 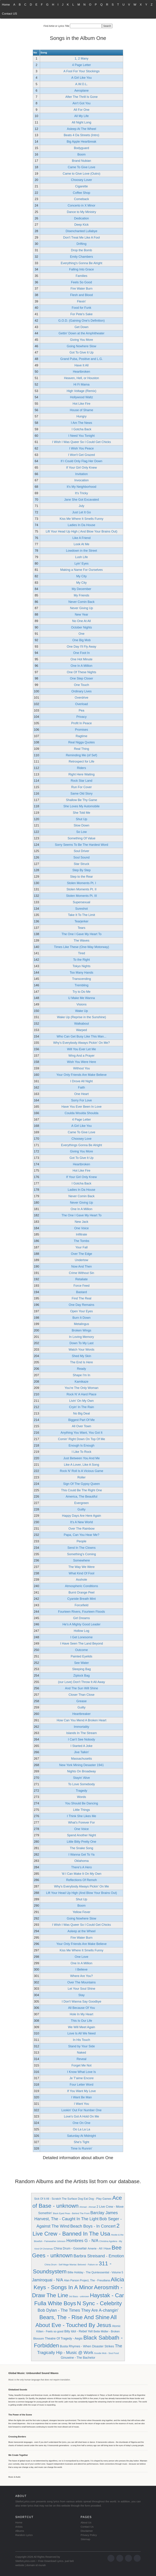 What do you see at coordinates (81, 1145) in the screenshot?
I see `Everythings Gonna Be Alright` at bounding box center [81, 1145].